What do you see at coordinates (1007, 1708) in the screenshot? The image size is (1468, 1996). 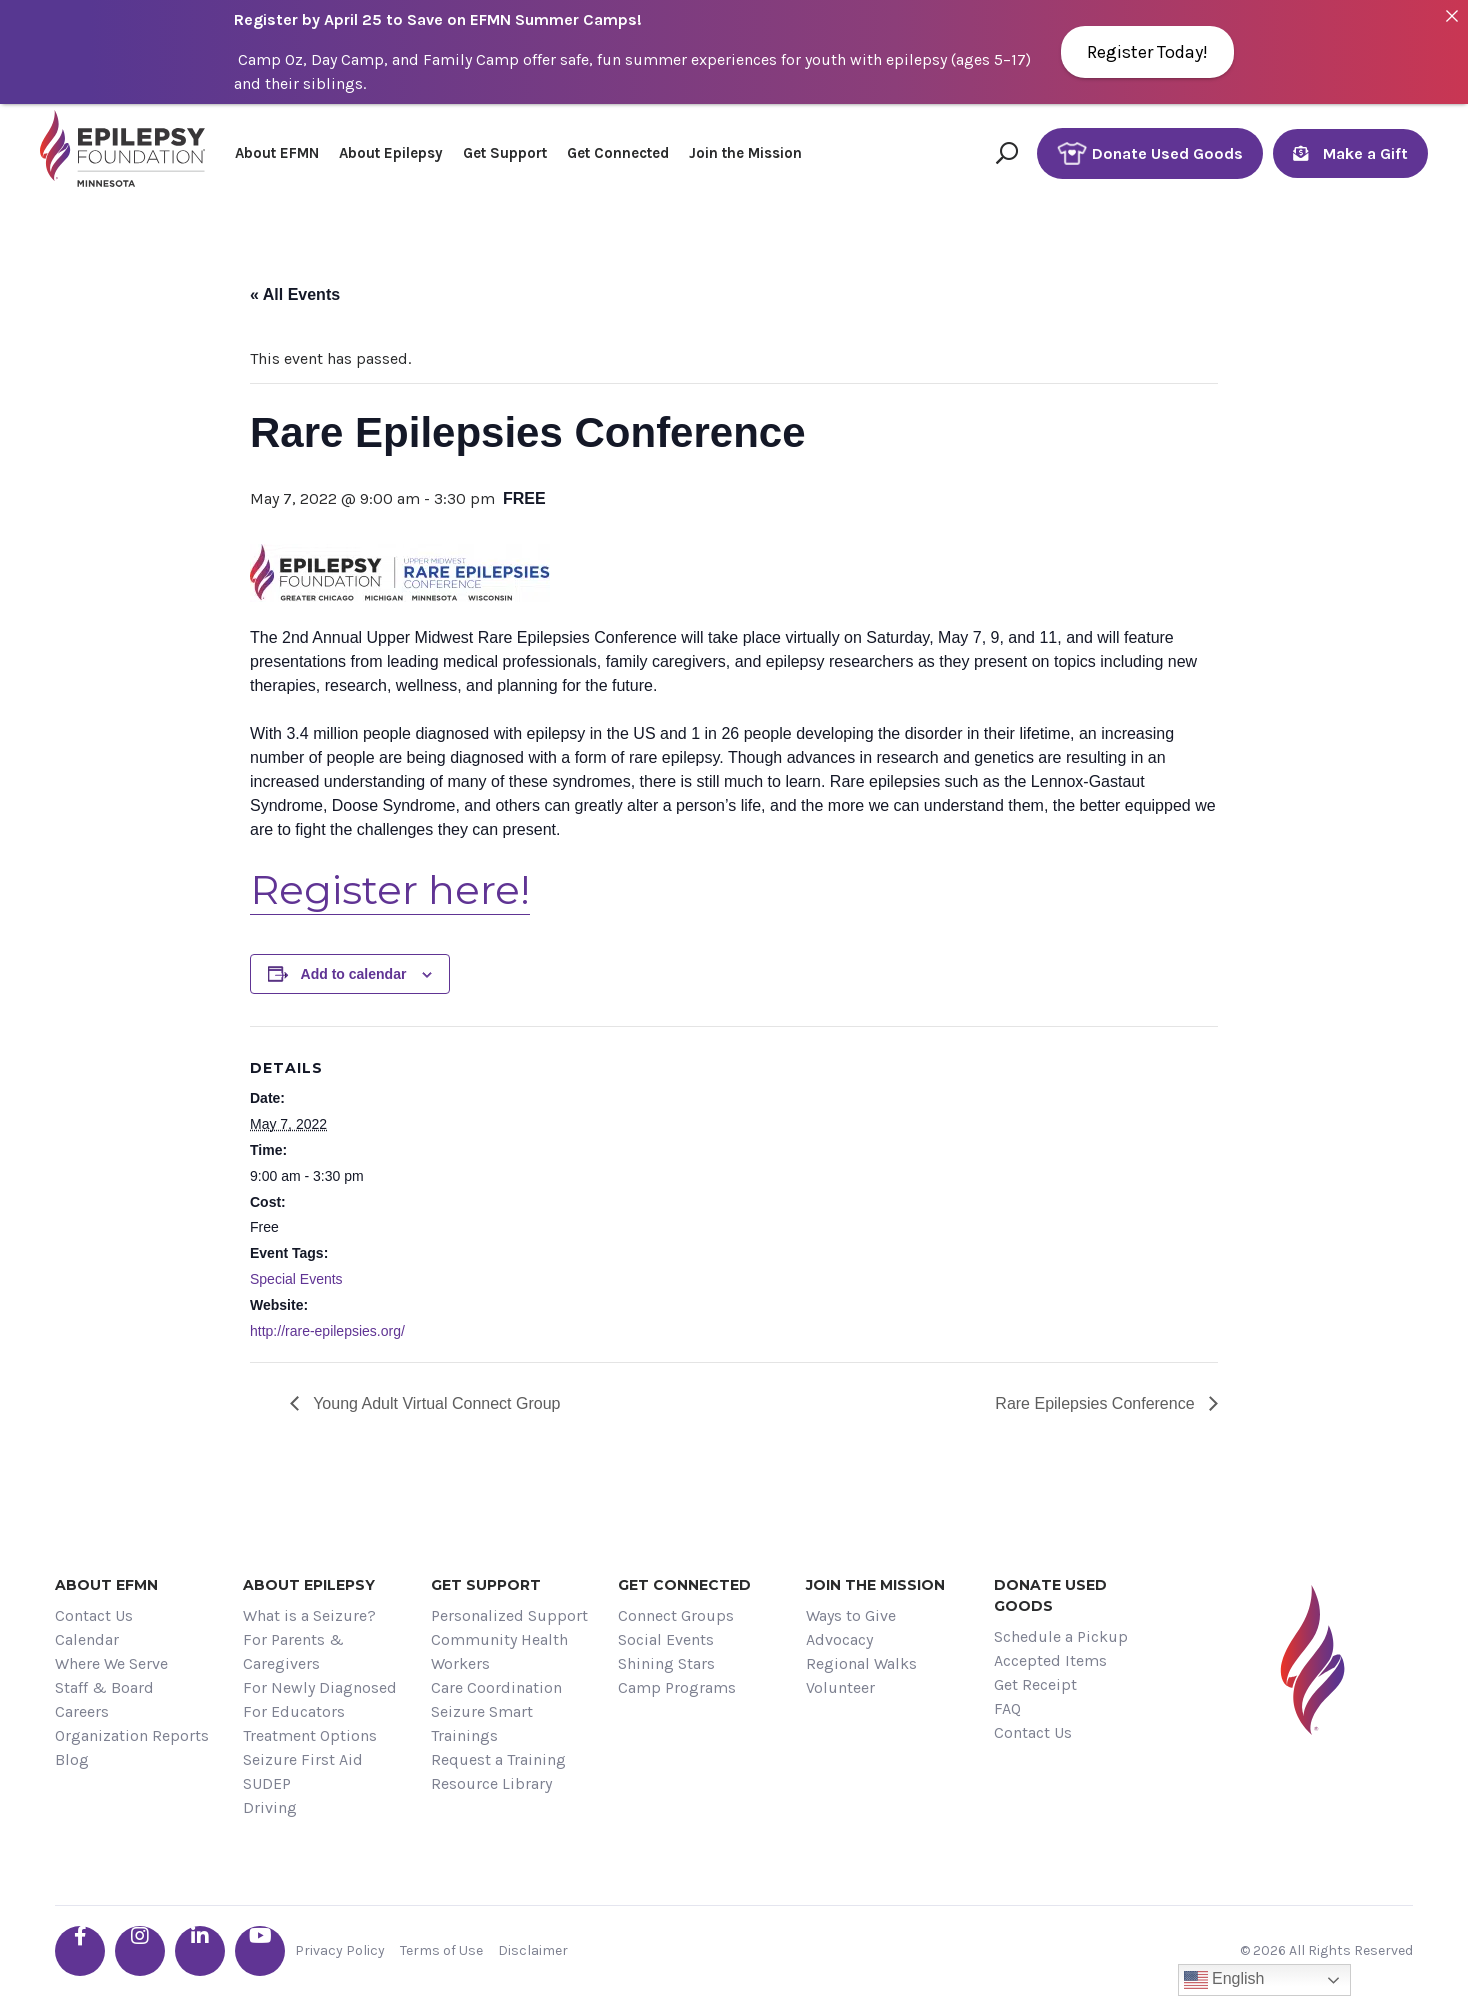 I see `FAQ` at bounding box center [1007, 1708].